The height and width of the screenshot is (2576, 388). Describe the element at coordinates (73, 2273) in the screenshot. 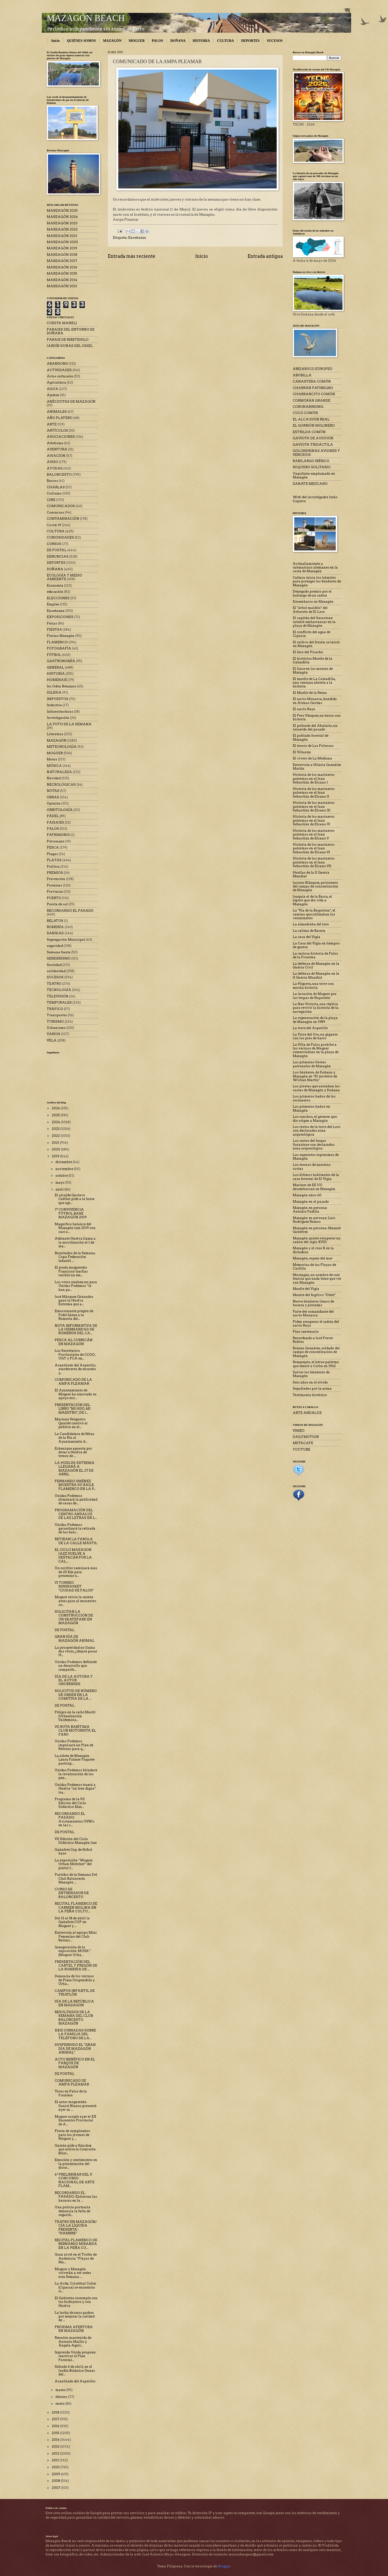

I see `Moguer y Mazagón volverán a ser sedes esta Semana ...` at that location.